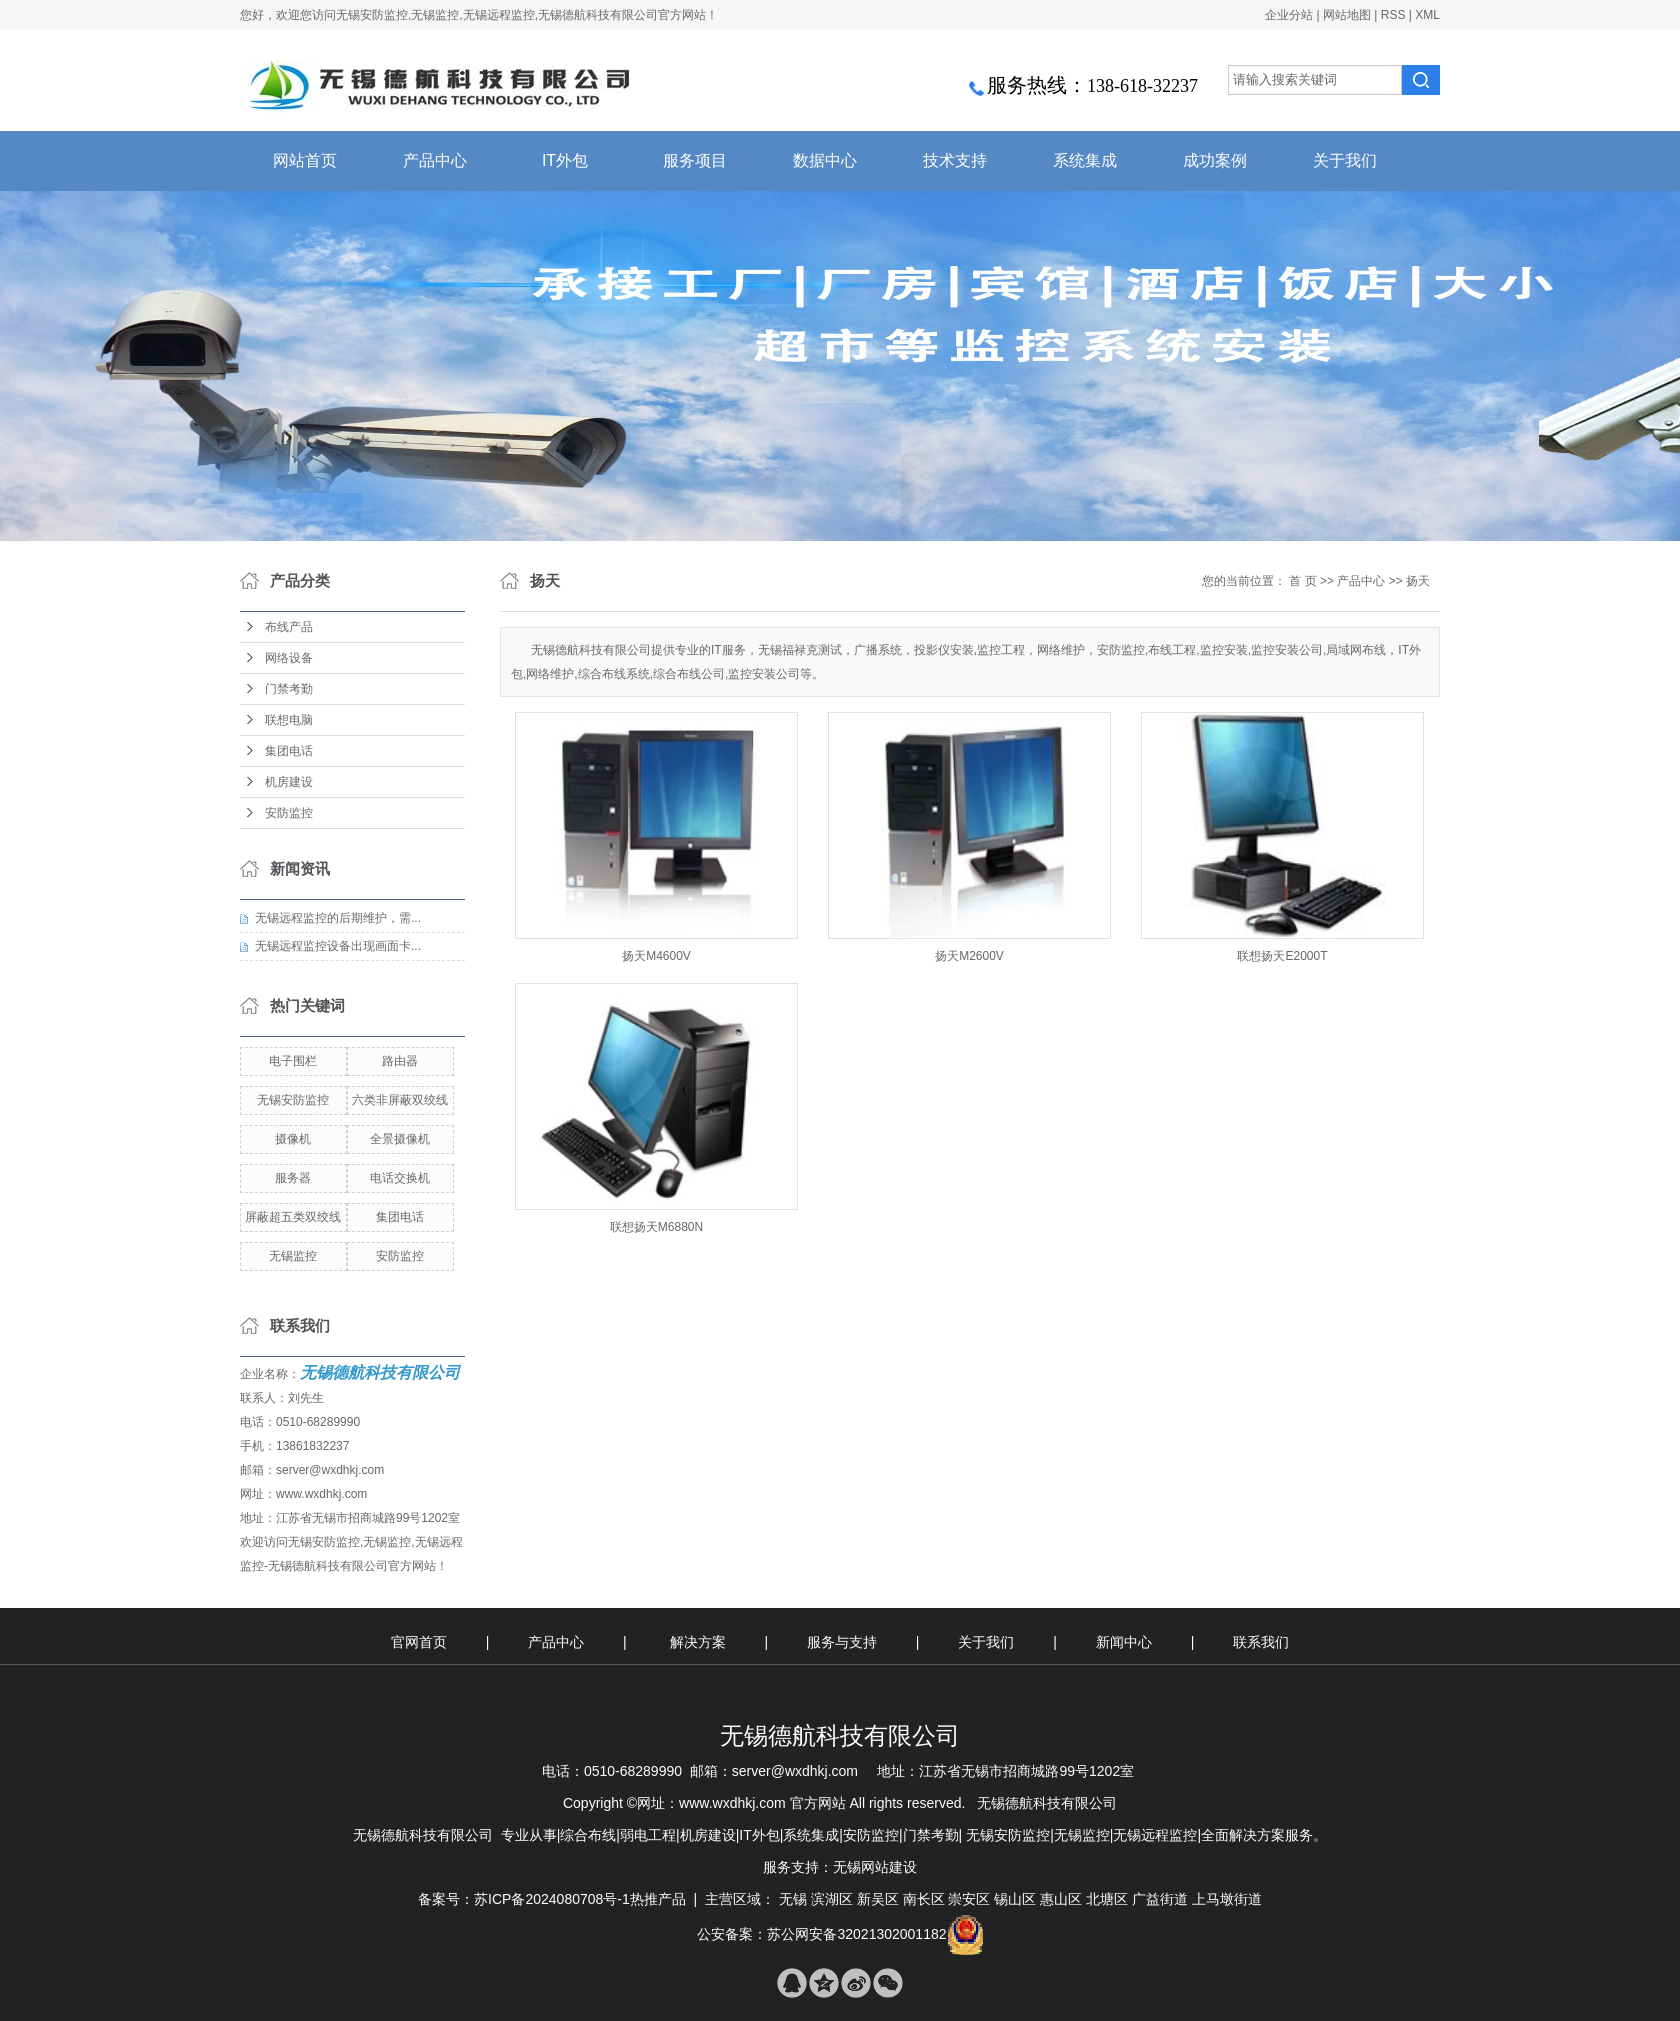  I want to click on 产品中心, so click(435, 160).